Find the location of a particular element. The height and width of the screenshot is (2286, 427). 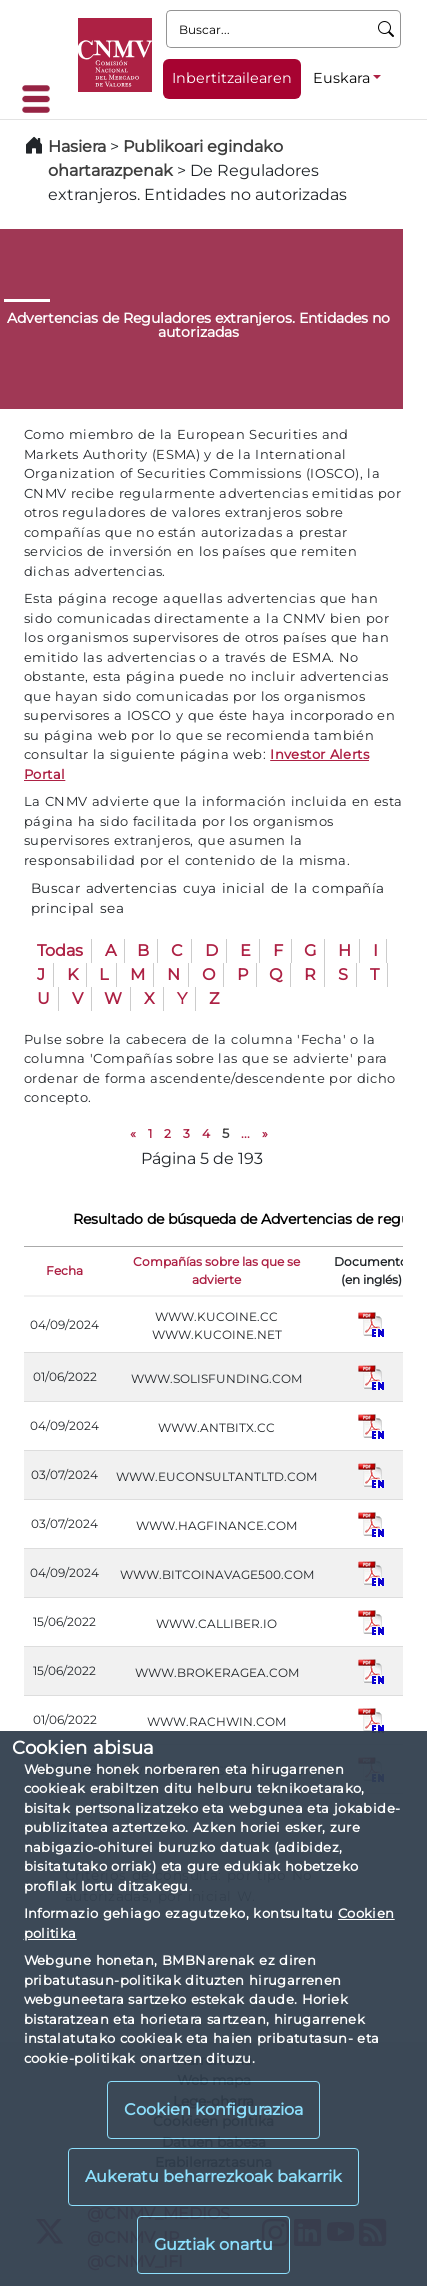

Fecha is located at coordinates (64, 1270).